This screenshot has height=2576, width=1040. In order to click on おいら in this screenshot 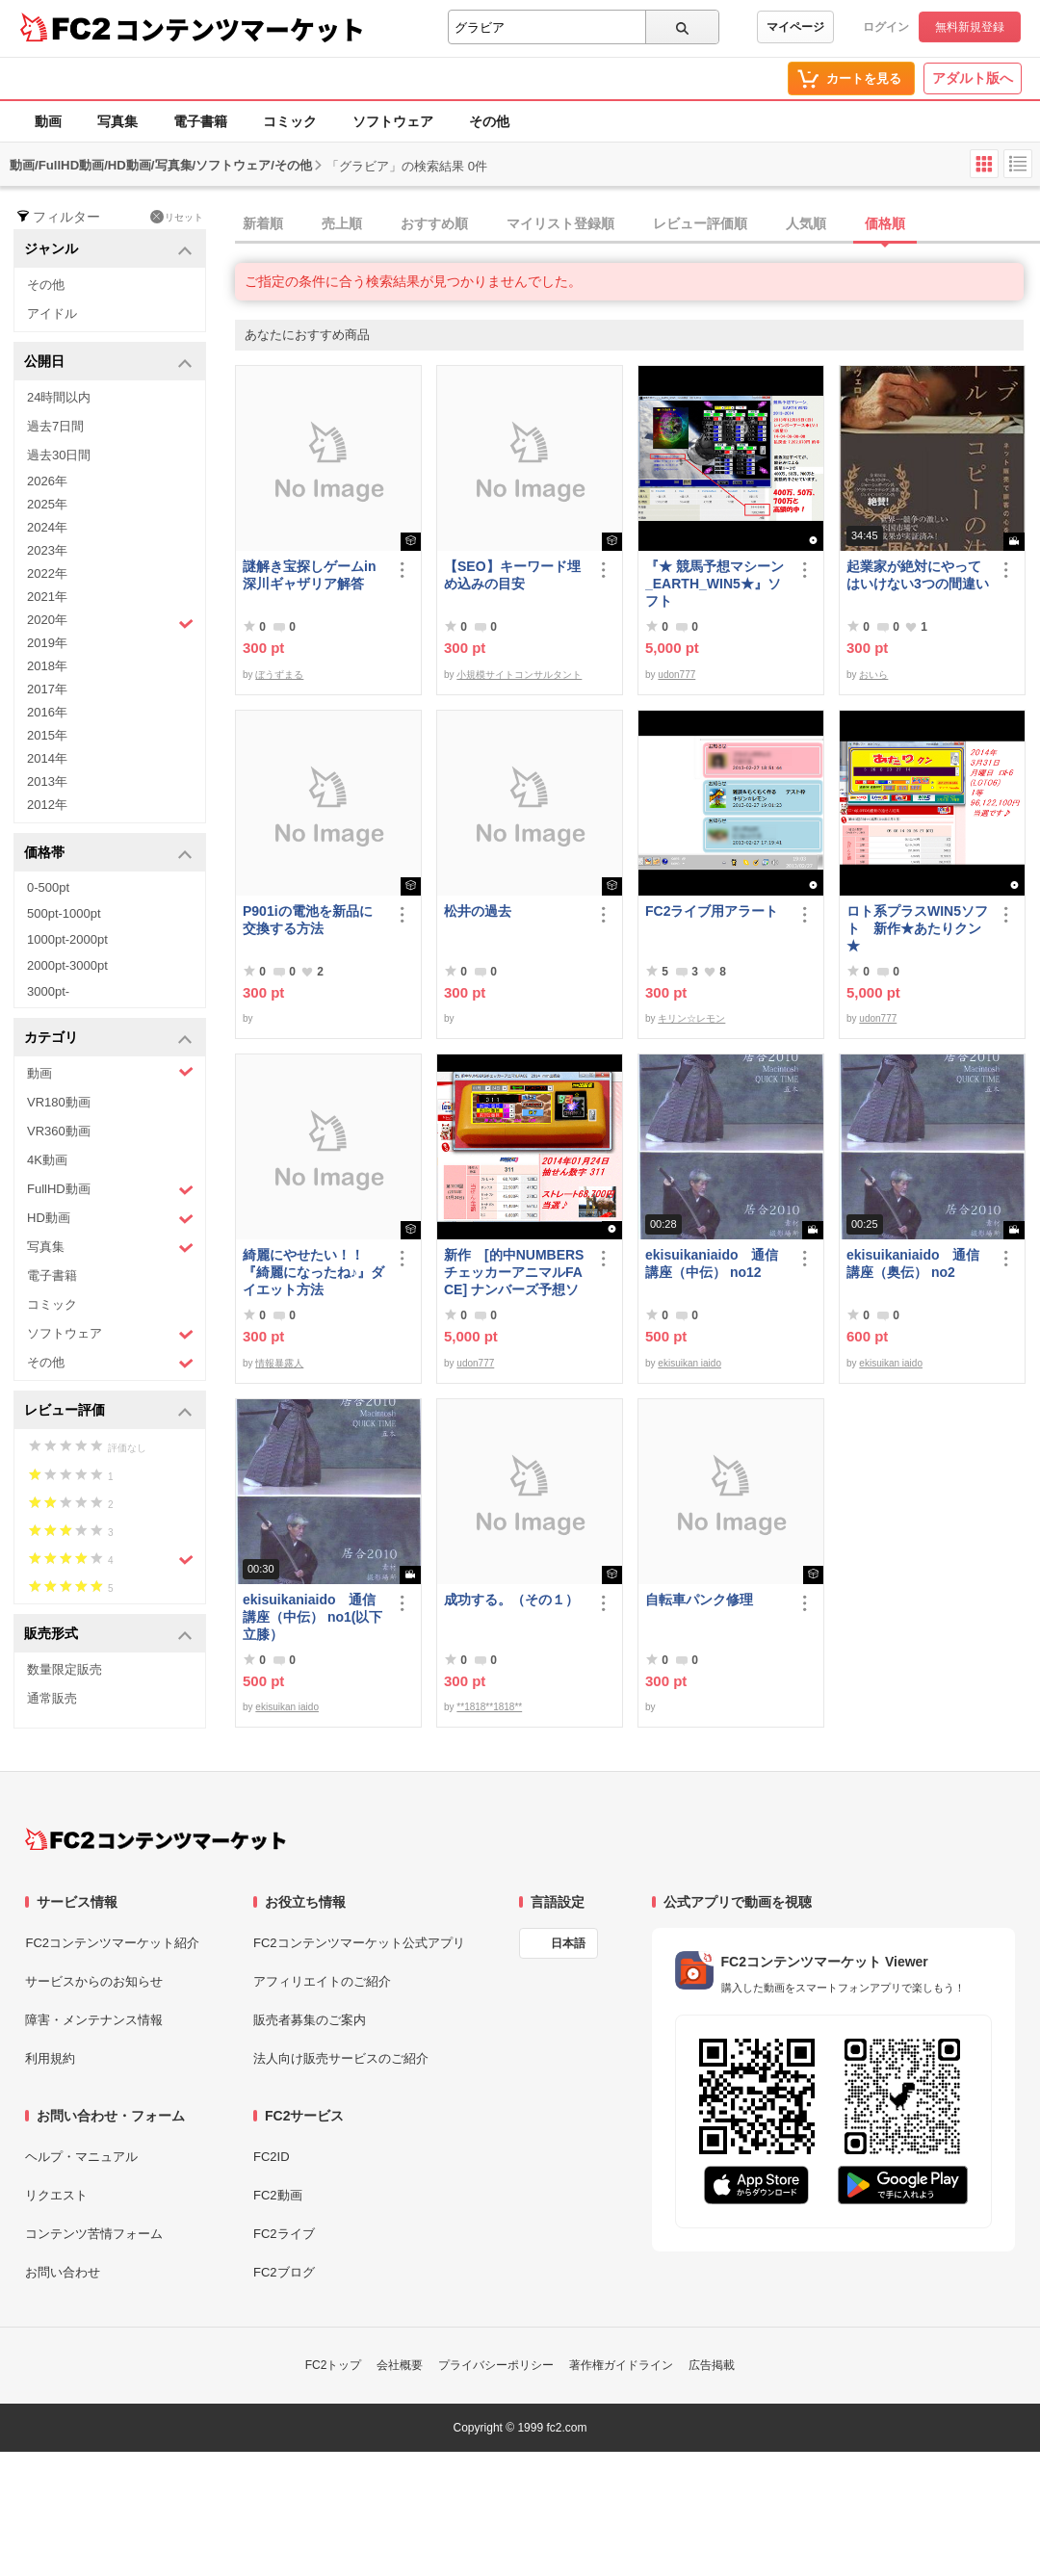, I will do `click(873, 674)`.